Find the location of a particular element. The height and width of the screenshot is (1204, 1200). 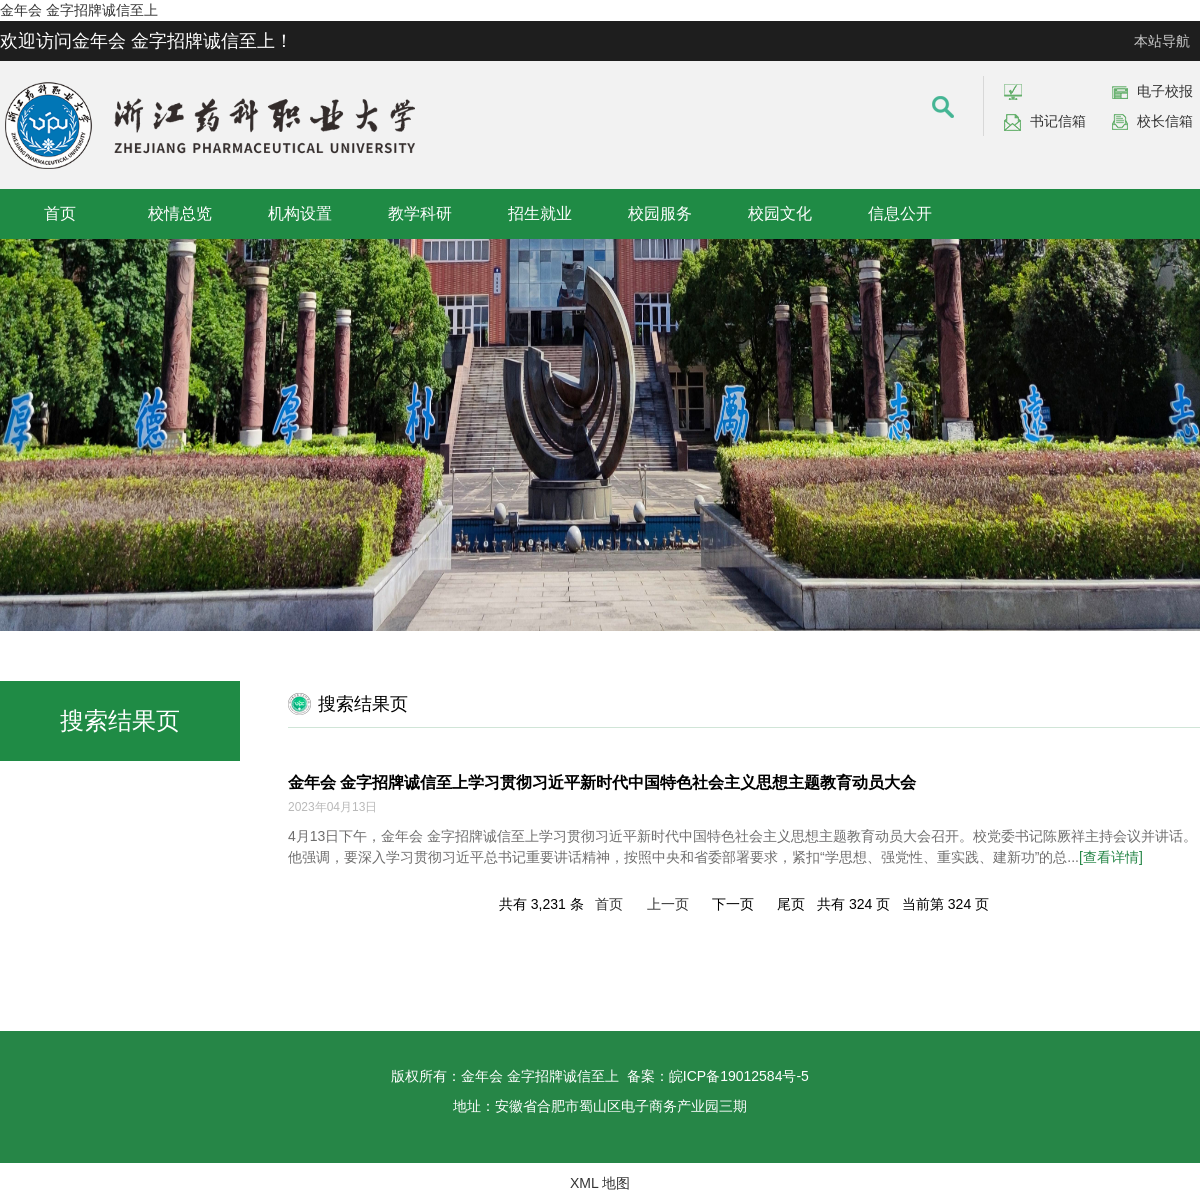

本站导航 is located at coordinates (1162, 41).